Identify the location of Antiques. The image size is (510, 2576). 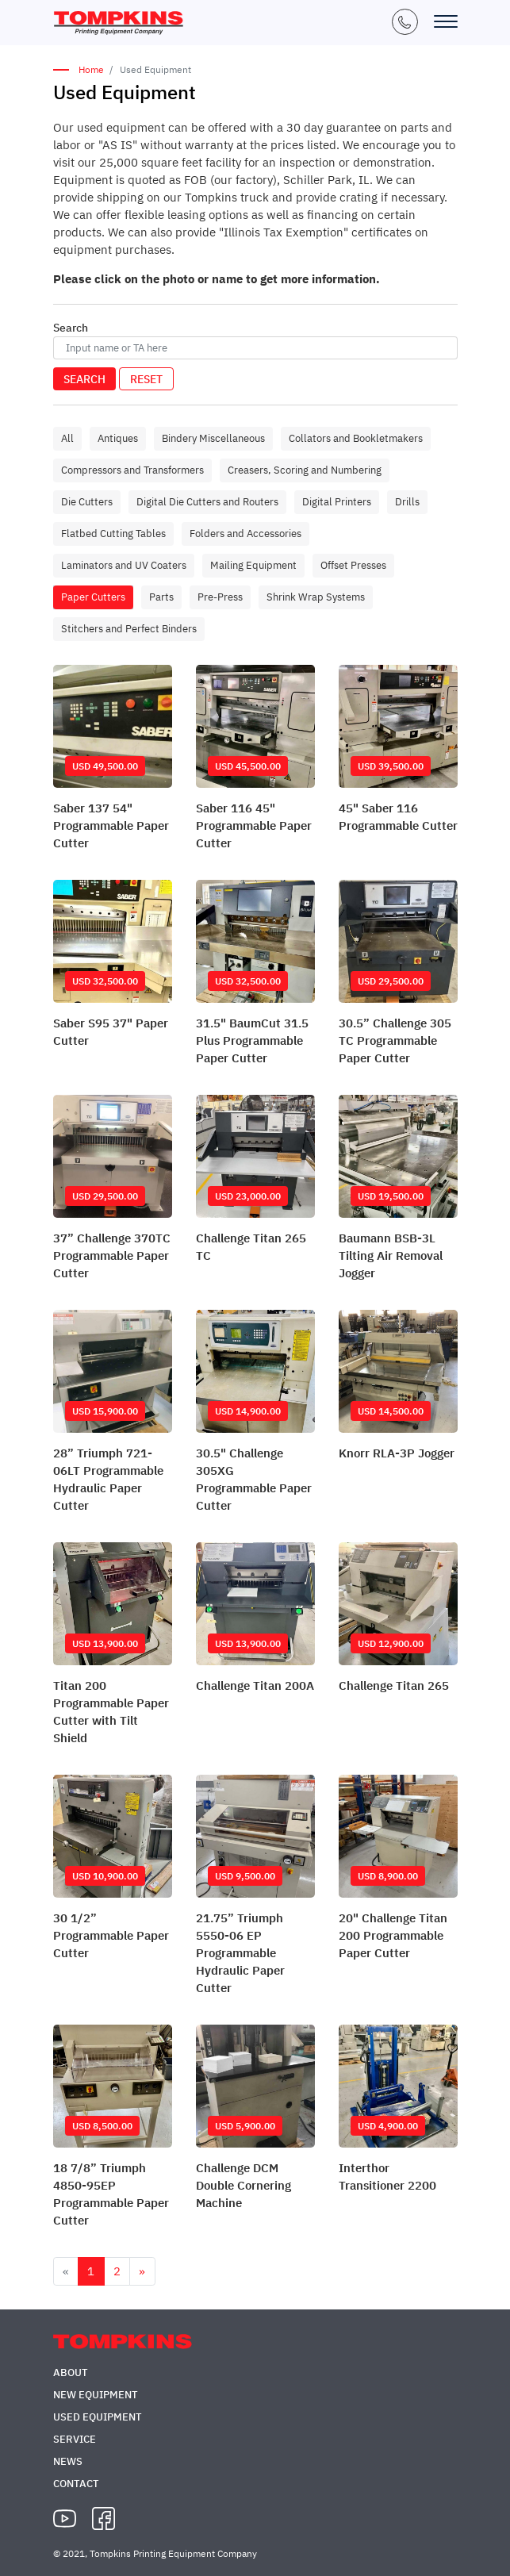
(118, 438).